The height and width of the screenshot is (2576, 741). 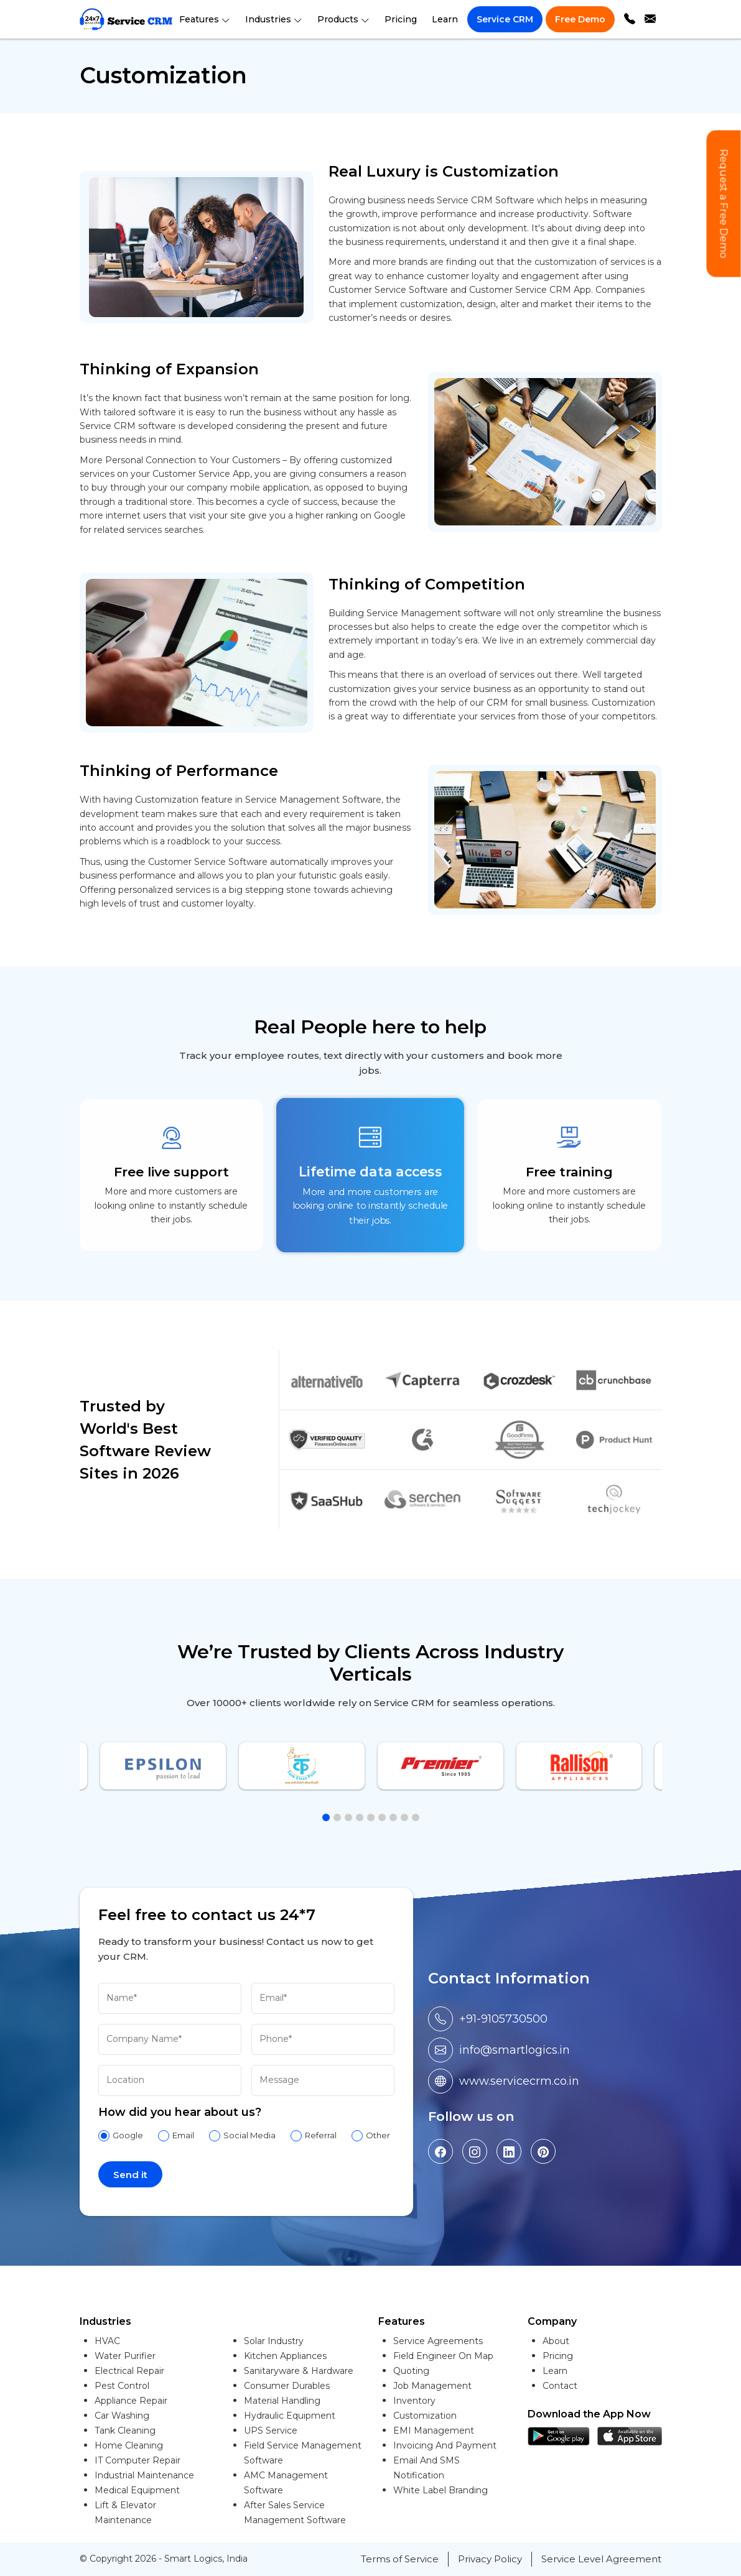 What do you see at coordinates (274, 2341) in the screenshot?
I see `Solar Industry` at bounding box center [274, 2341].